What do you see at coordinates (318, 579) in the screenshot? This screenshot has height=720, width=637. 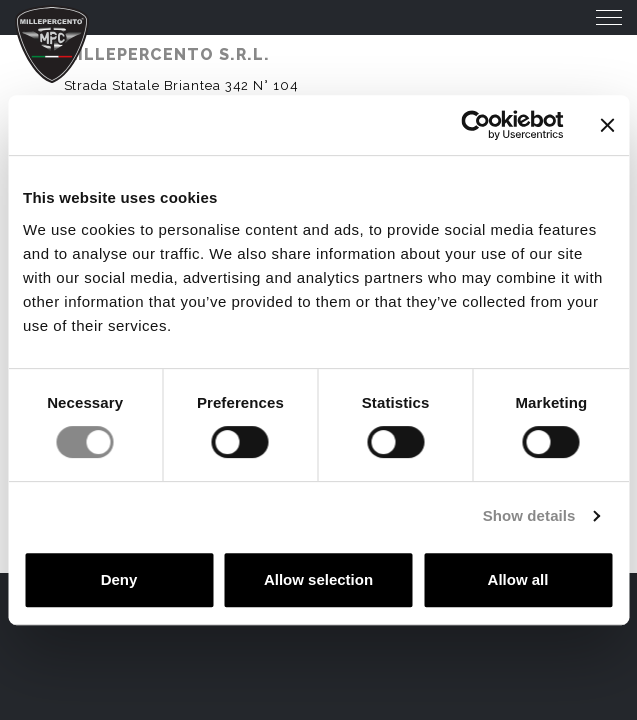 I see `Allow selection` at bounding box center [318, 579].